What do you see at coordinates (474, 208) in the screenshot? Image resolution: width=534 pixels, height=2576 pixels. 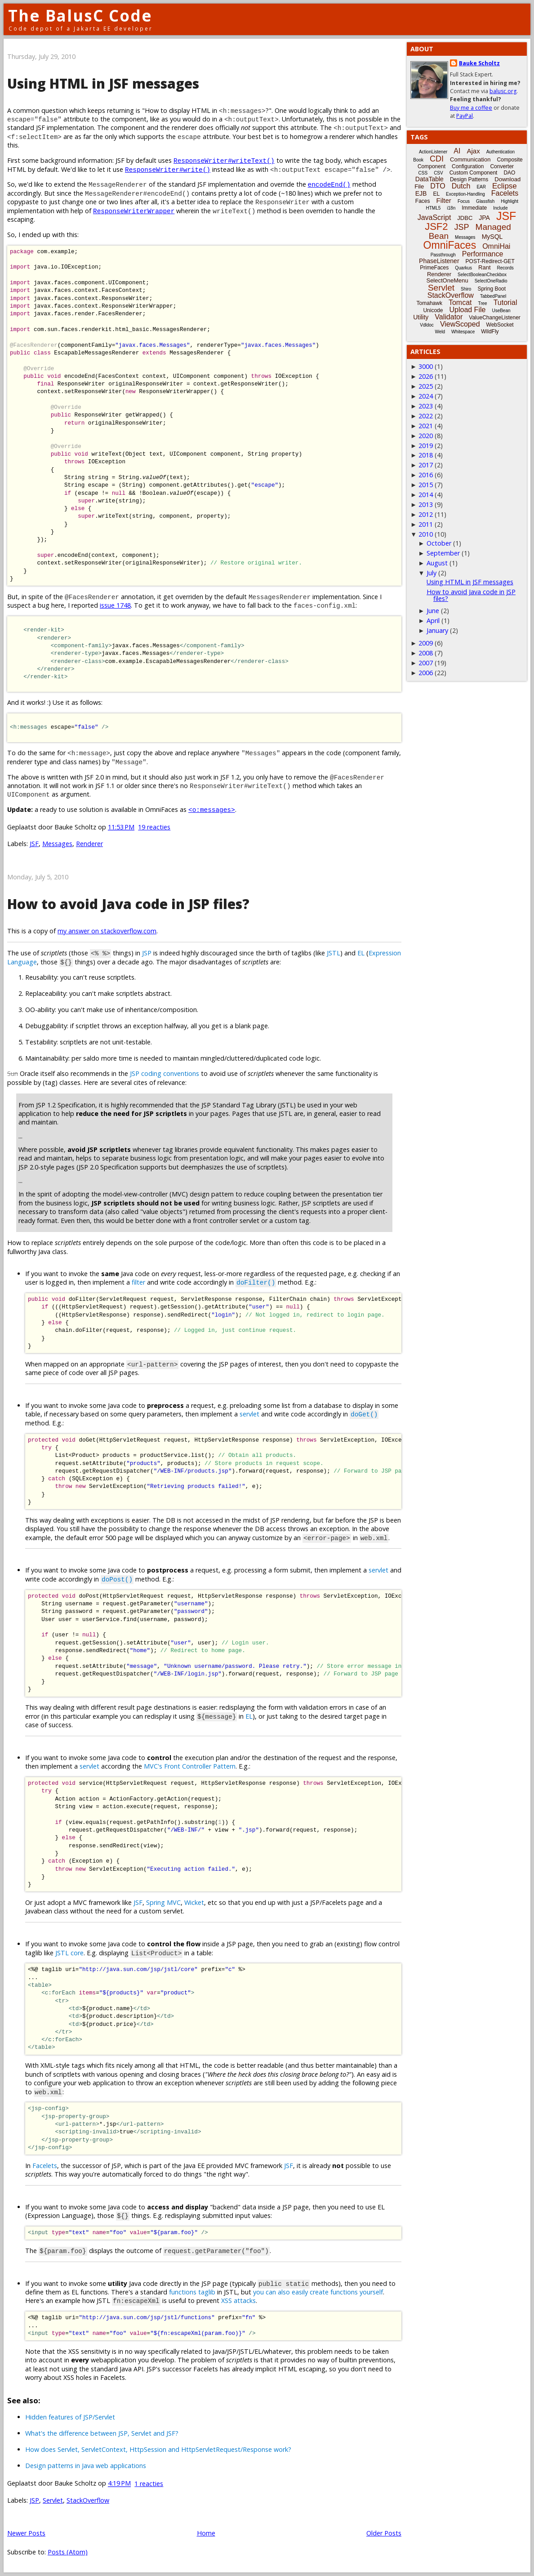 I see `Immediate` at bounding box center [474, 208].